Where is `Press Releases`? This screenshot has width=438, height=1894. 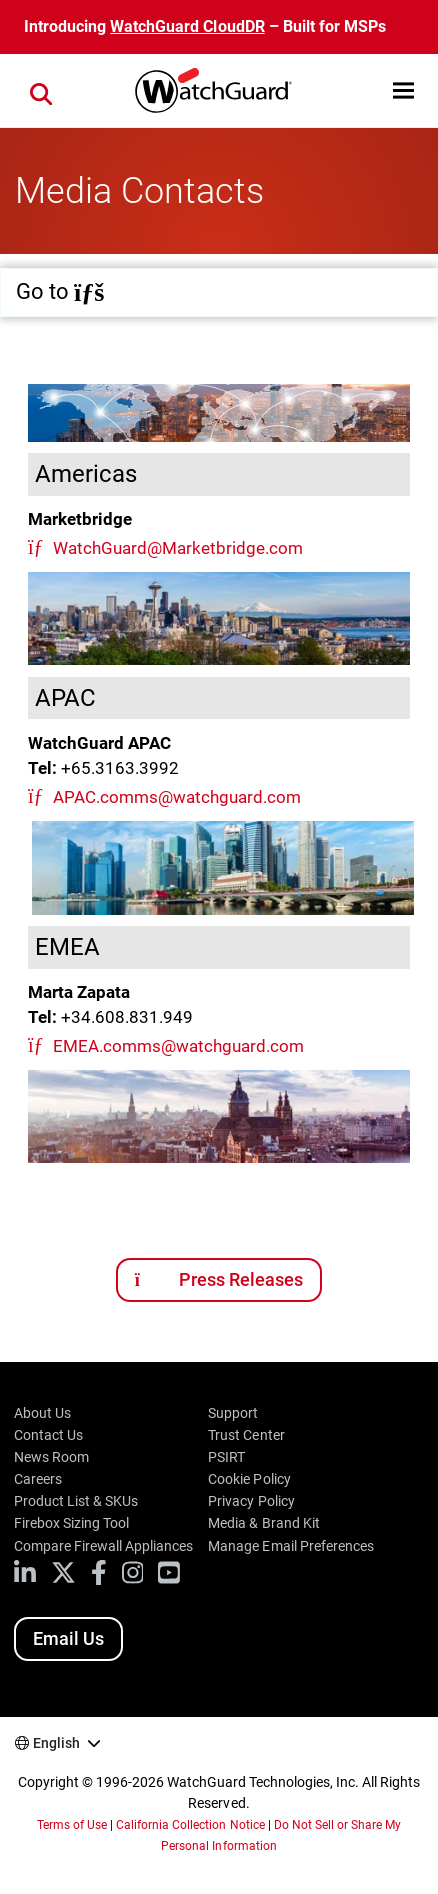 Press Releases is located at coordinates (219, 1279).